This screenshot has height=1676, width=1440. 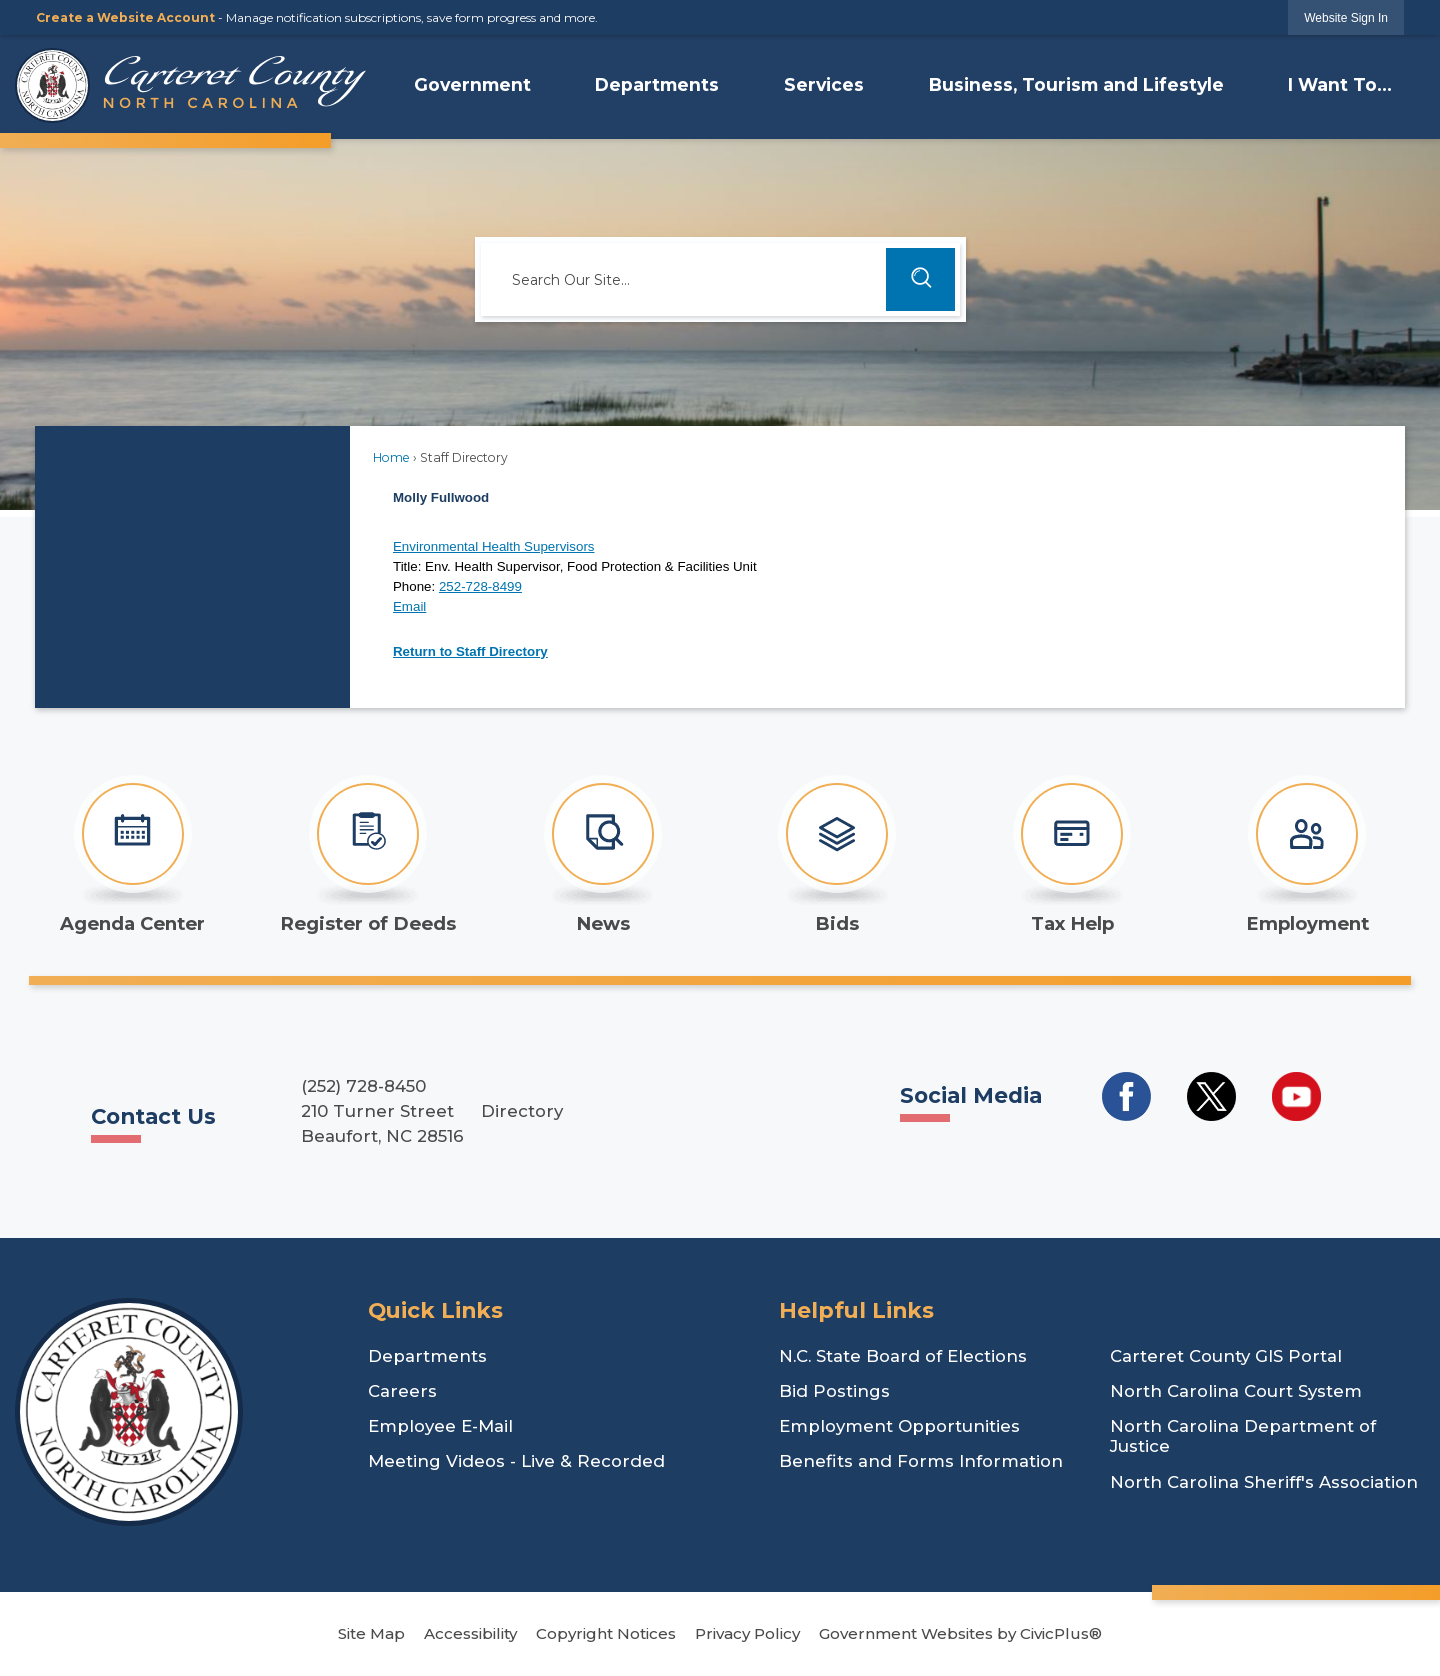 I want to click on Services [menuitem], so click(x=824, y=84).